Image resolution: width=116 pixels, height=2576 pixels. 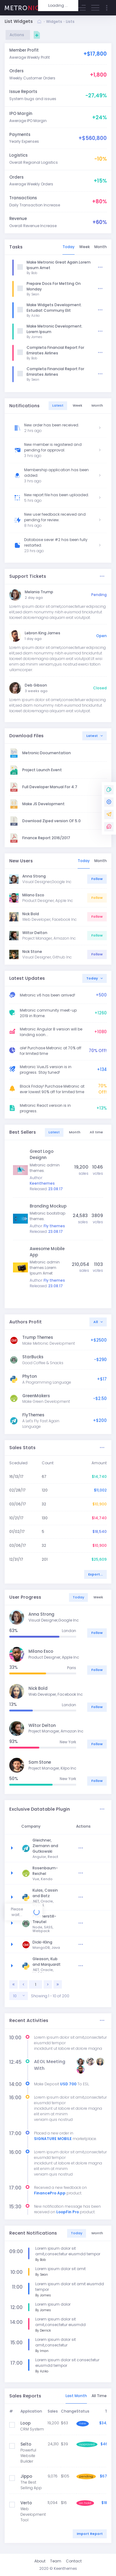 What do you see at coordinates (62, 1846) in the screenshot?
I see `Gleichner, Ziemann and Gutkowski` at bounding box center [62, 1846].